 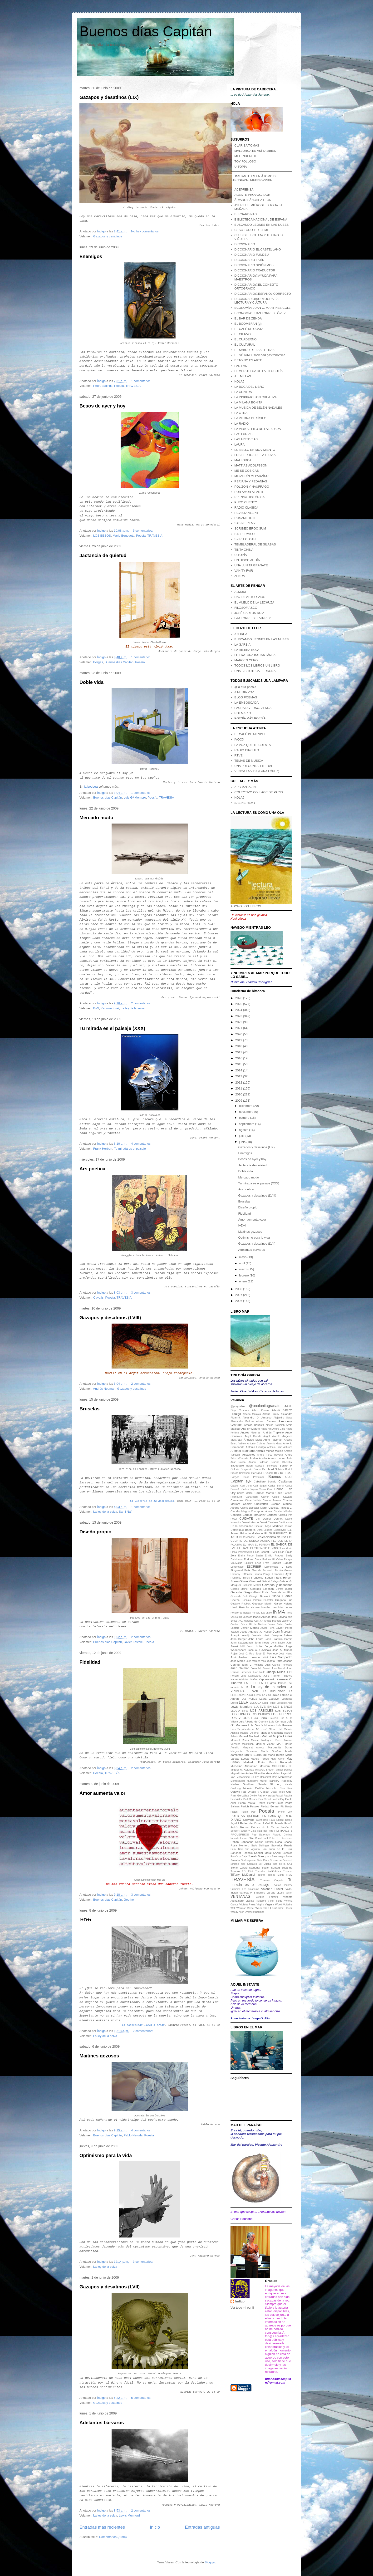 What do you see at coordinates (267, 1603) in the screenshot?
I see `Gustavo Martín Garzo` at bounding box center [267, 1603].